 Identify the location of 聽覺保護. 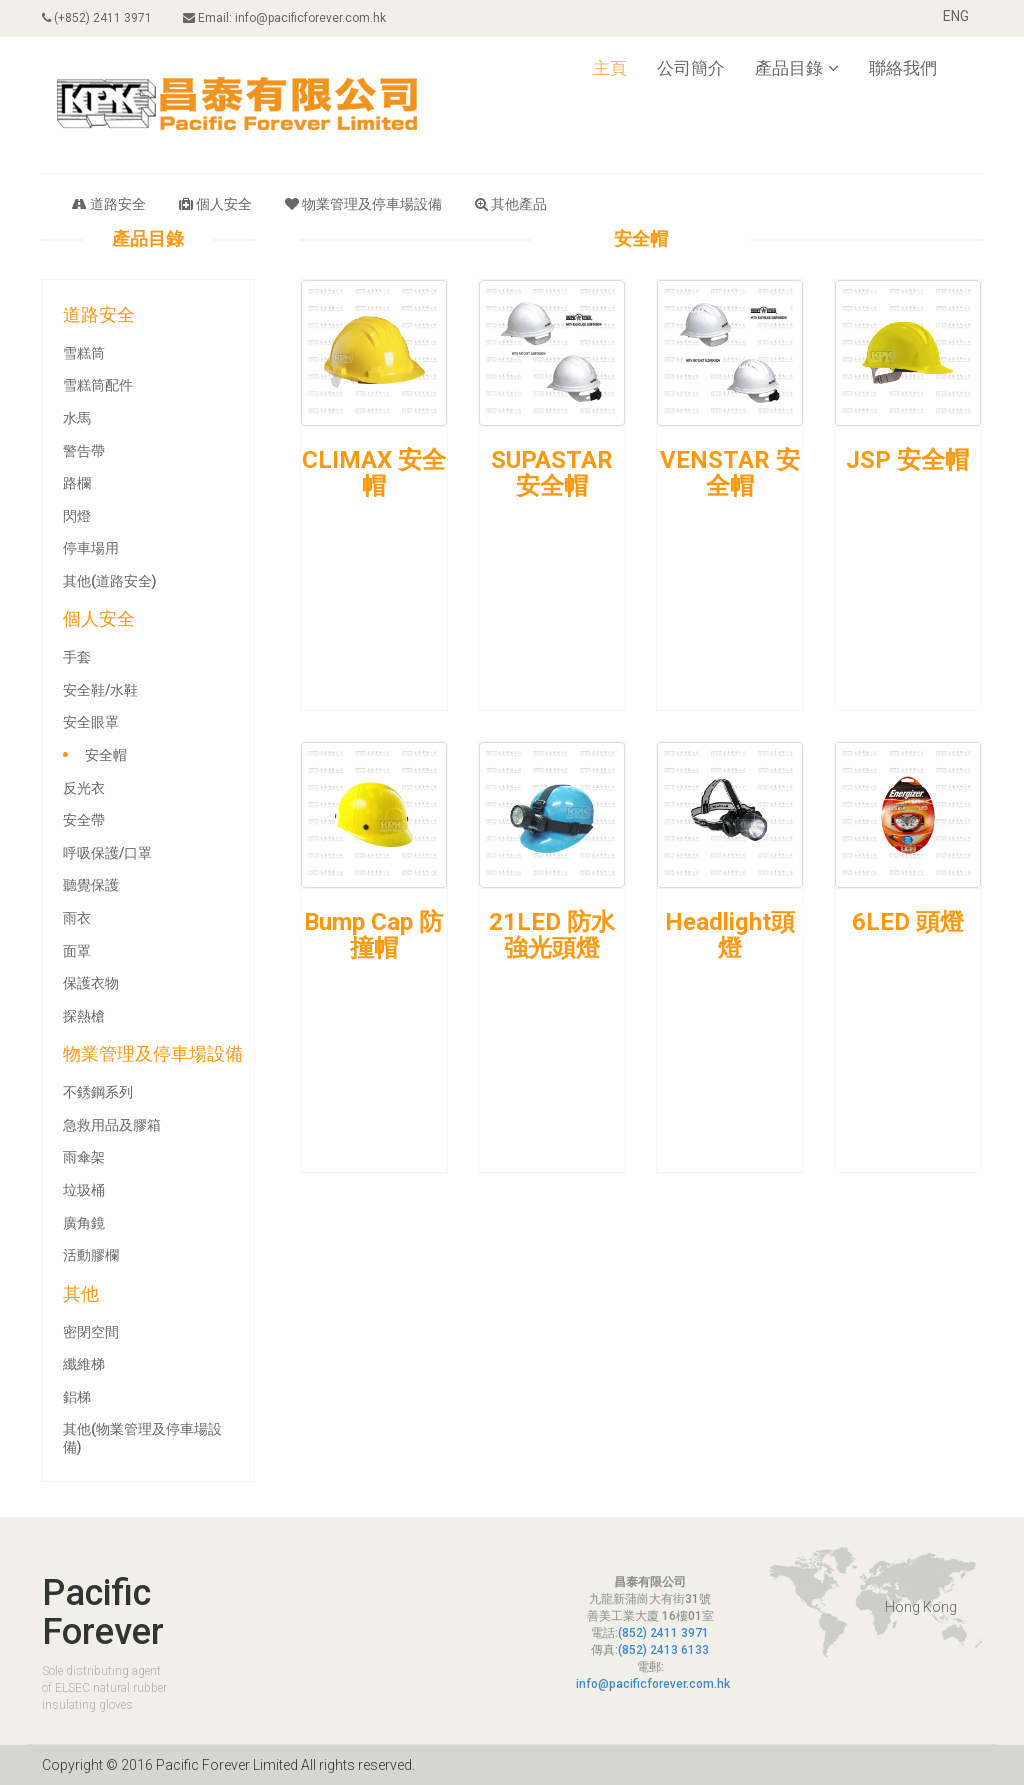
(91, 885).